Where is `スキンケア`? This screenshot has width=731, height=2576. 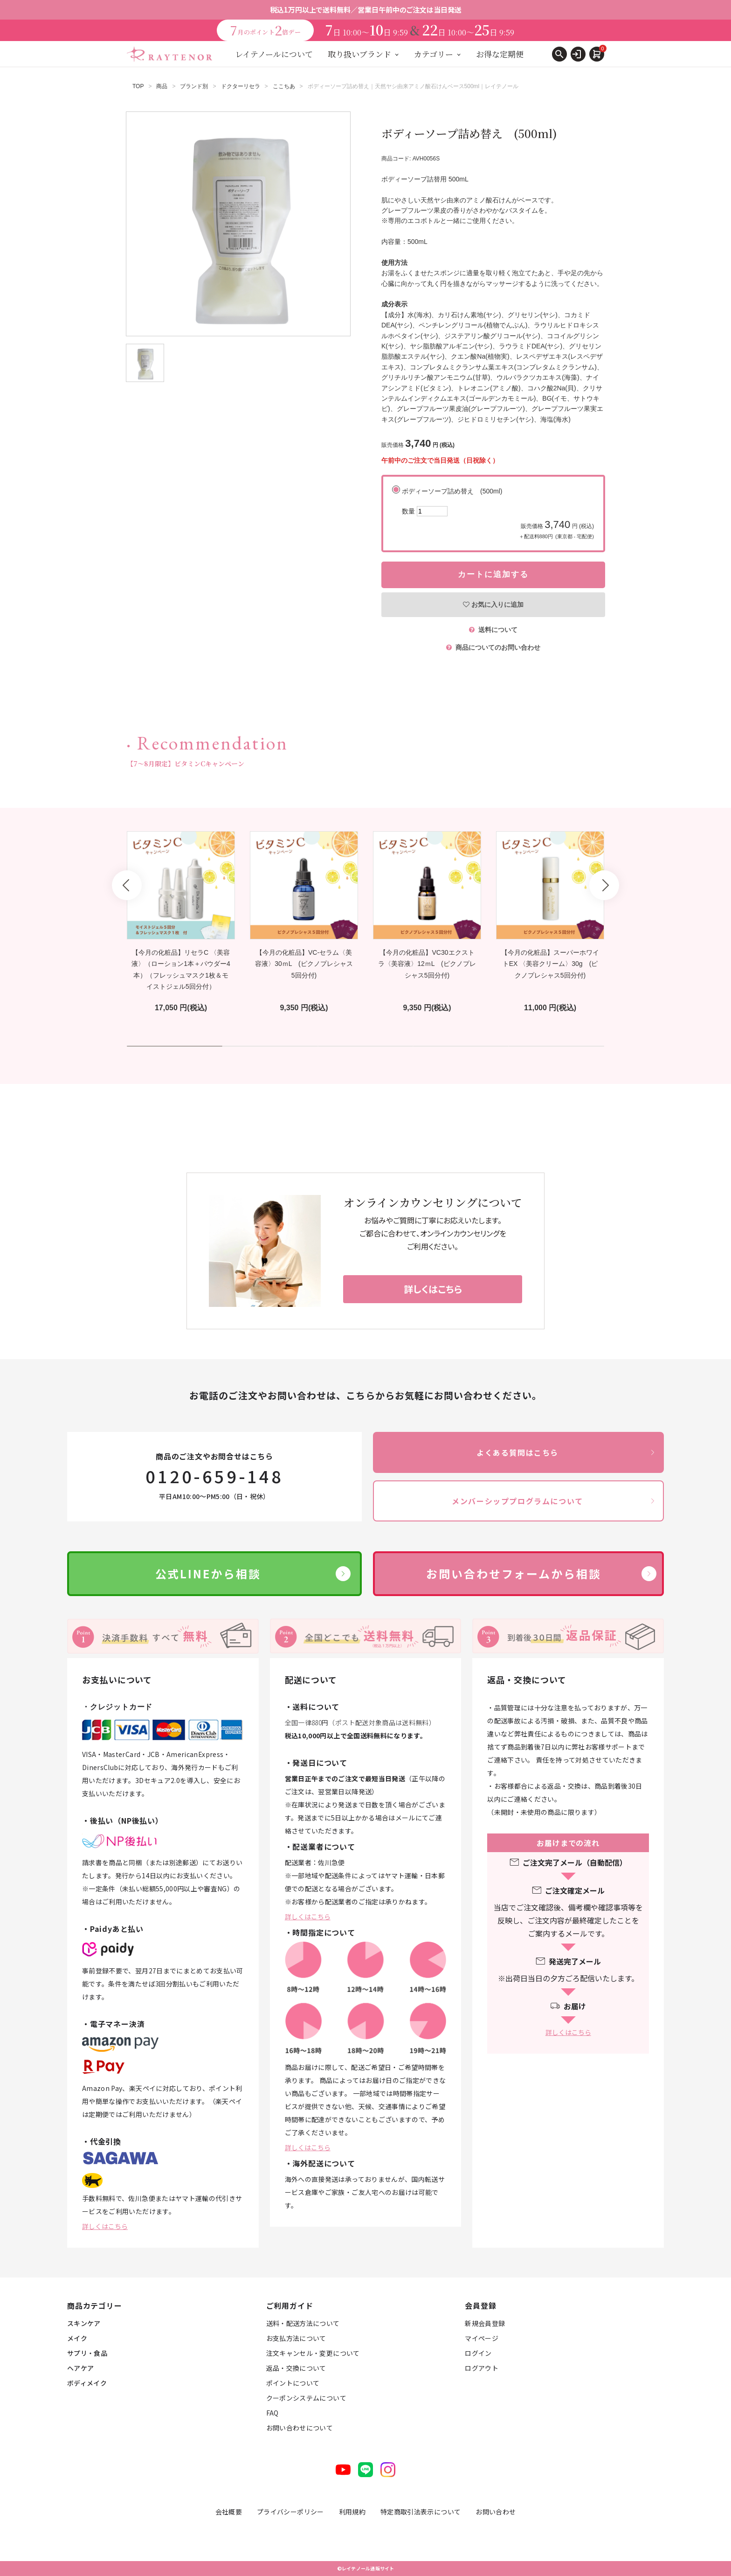 スキンケア is located at coordinates (84, 2323).